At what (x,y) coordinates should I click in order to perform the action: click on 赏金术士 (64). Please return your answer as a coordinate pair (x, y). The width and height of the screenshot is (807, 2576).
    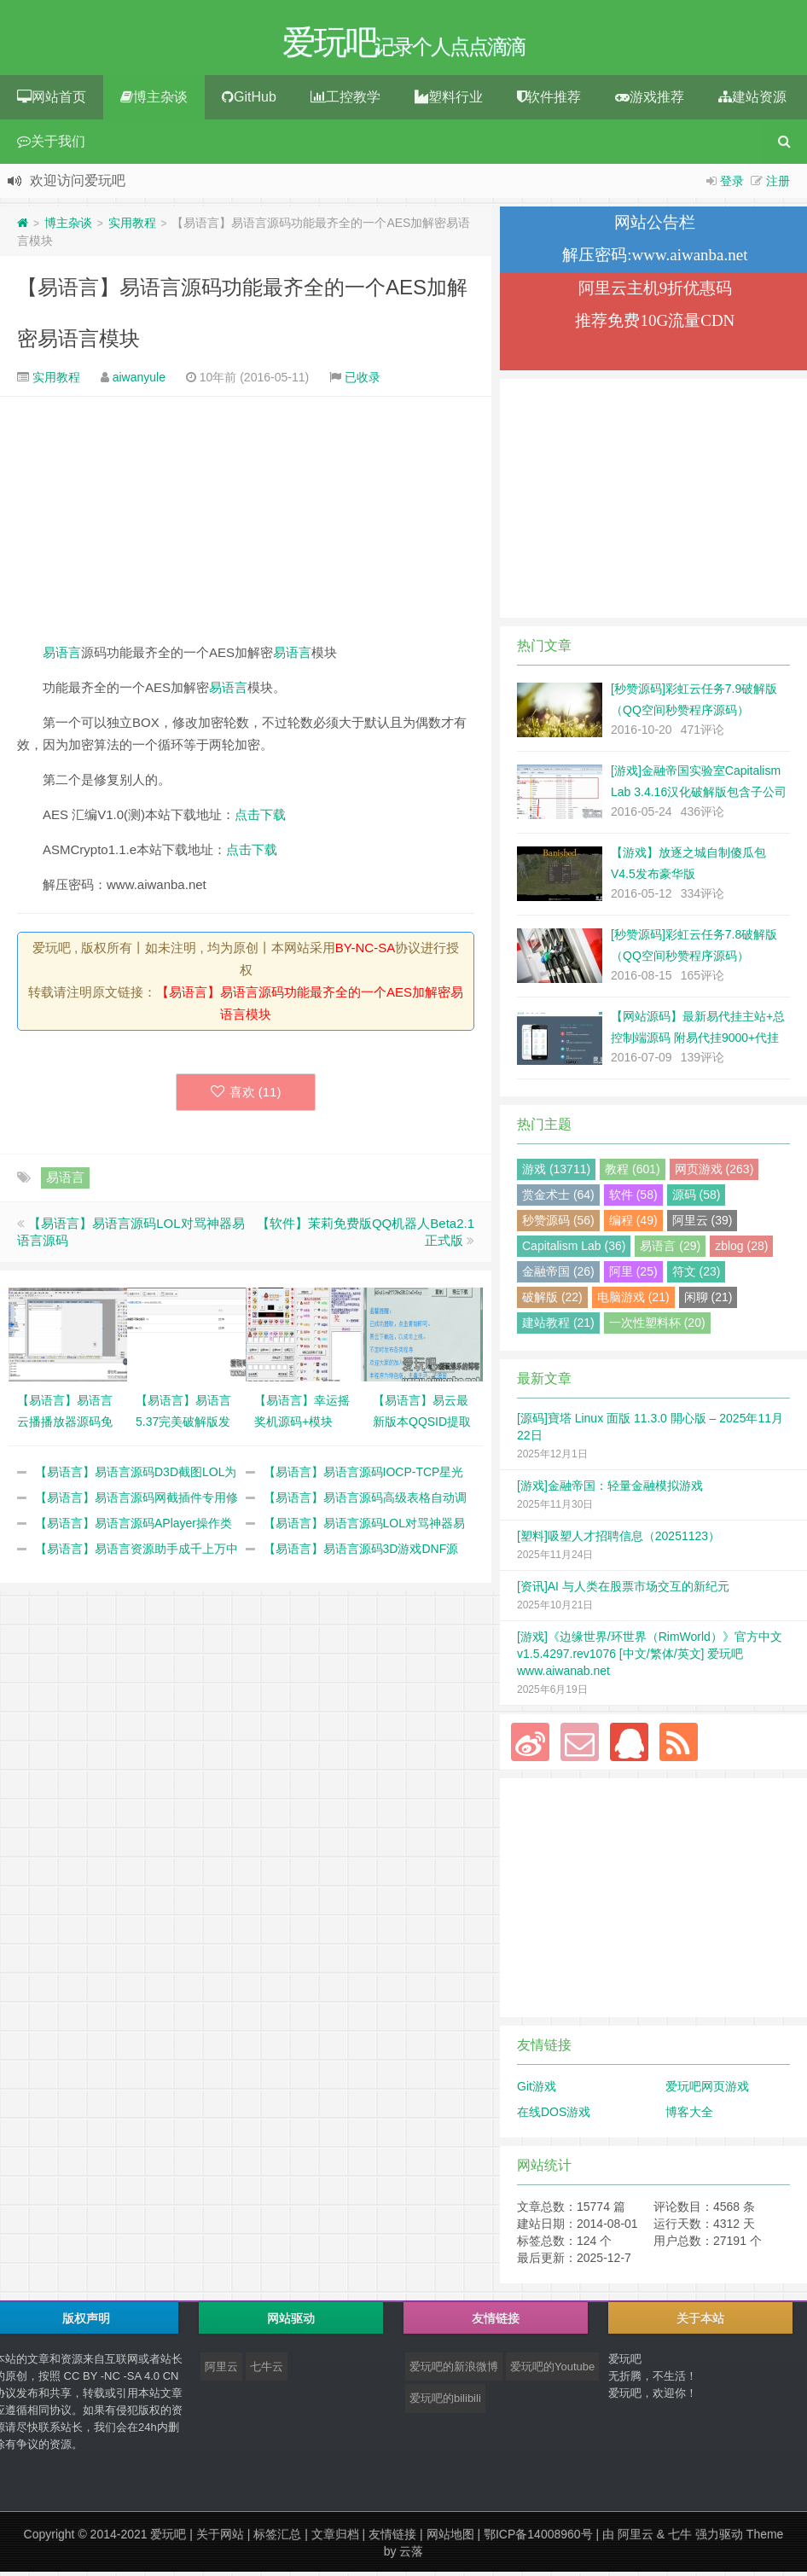
    Looking at the image, I should click on (558, 1199).